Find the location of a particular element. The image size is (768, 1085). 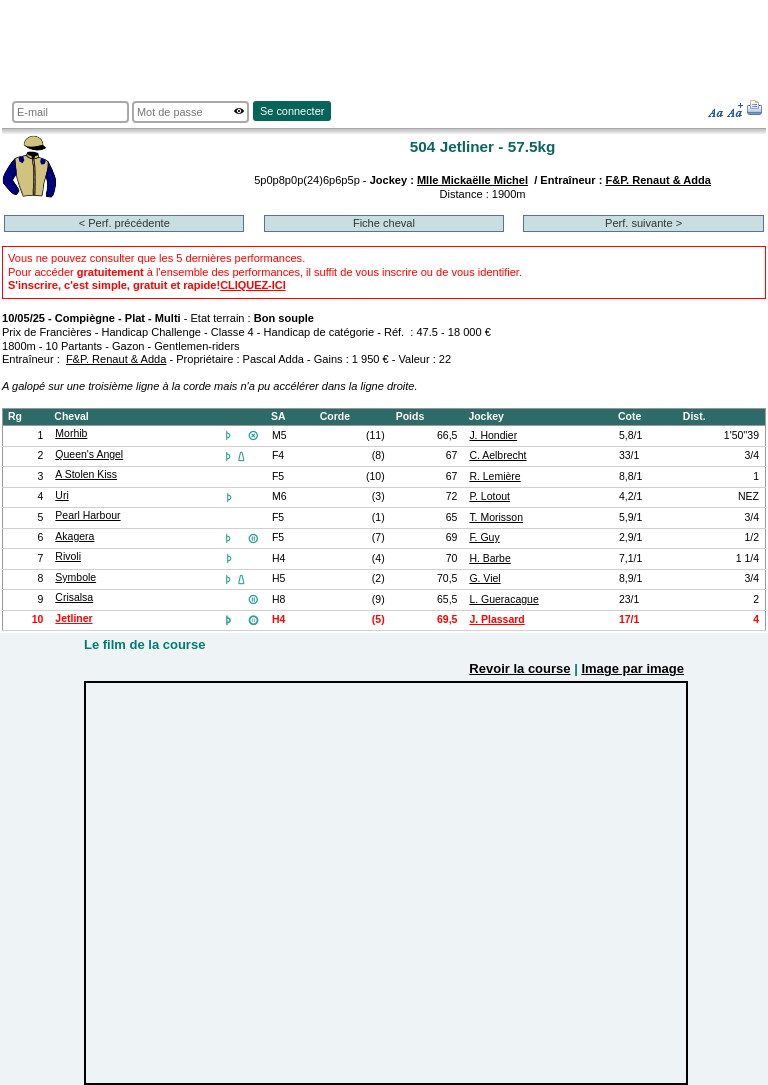

P. Lotout is located at coordinates (489, 496).